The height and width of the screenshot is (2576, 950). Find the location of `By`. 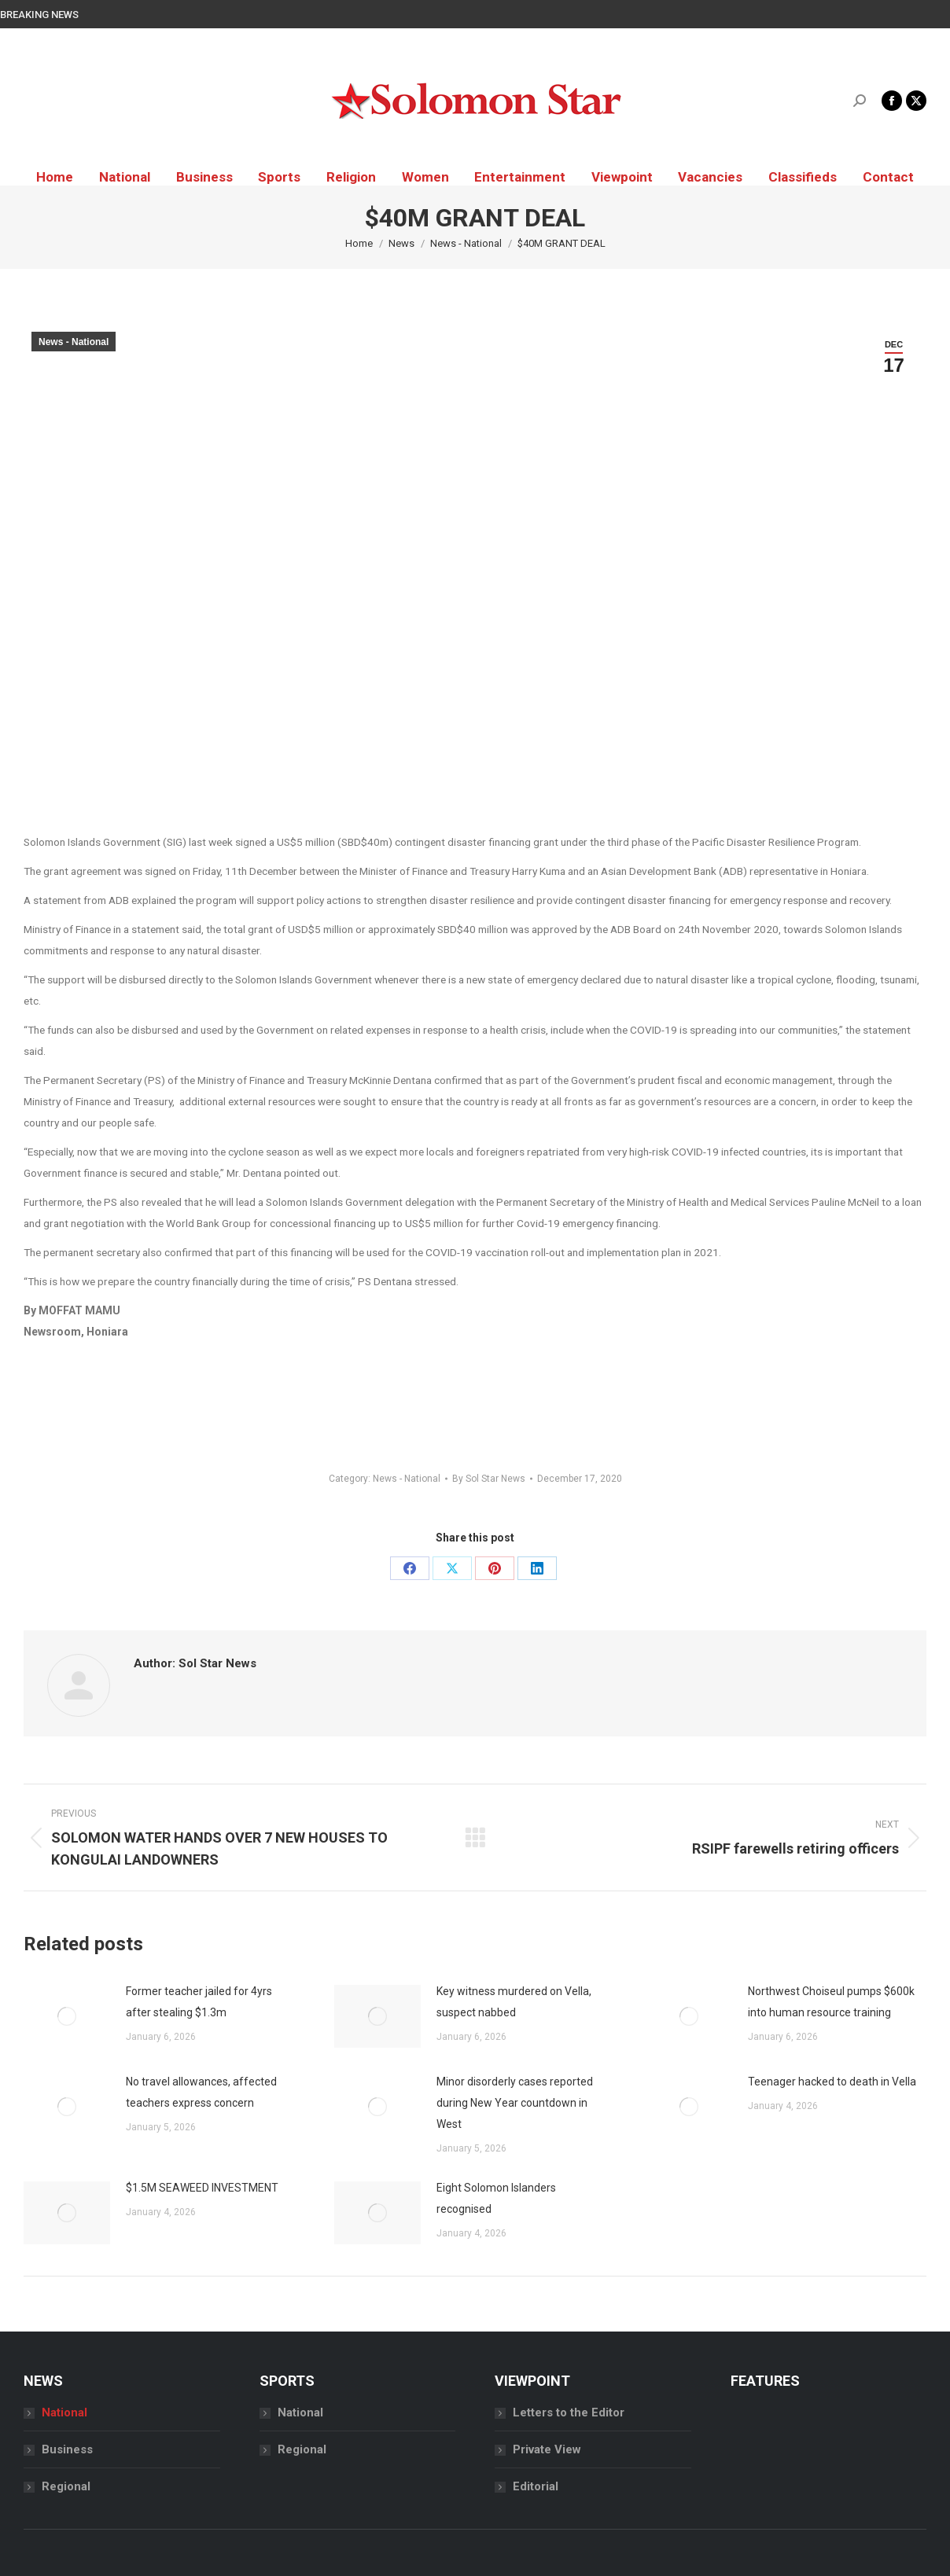

By is located at coordinates (488, 1478).